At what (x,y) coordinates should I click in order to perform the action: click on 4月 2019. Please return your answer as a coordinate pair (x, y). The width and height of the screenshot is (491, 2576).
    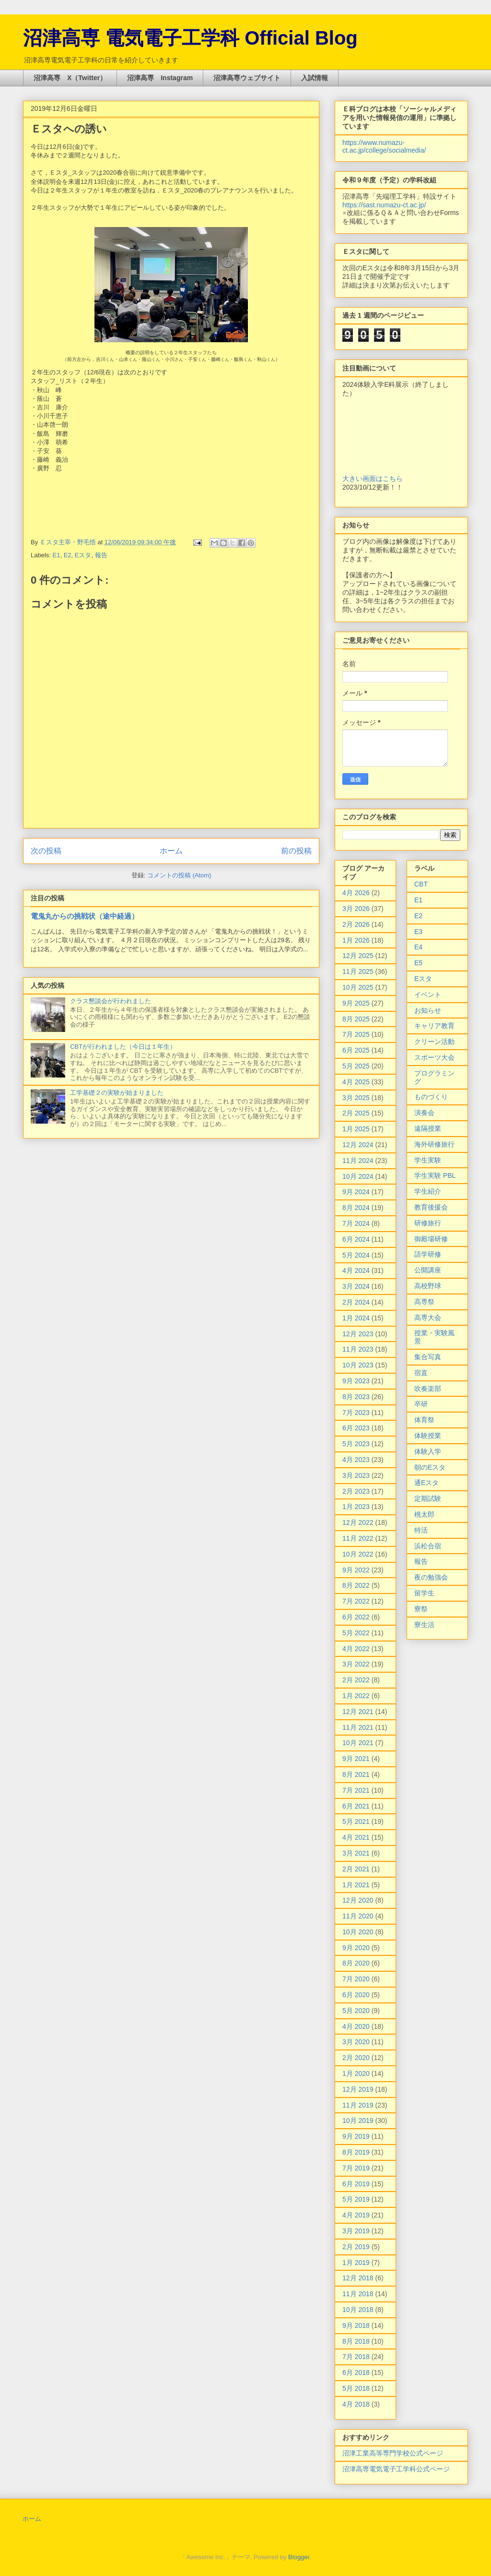
    Looking at the image, I should click on (356, 2215).